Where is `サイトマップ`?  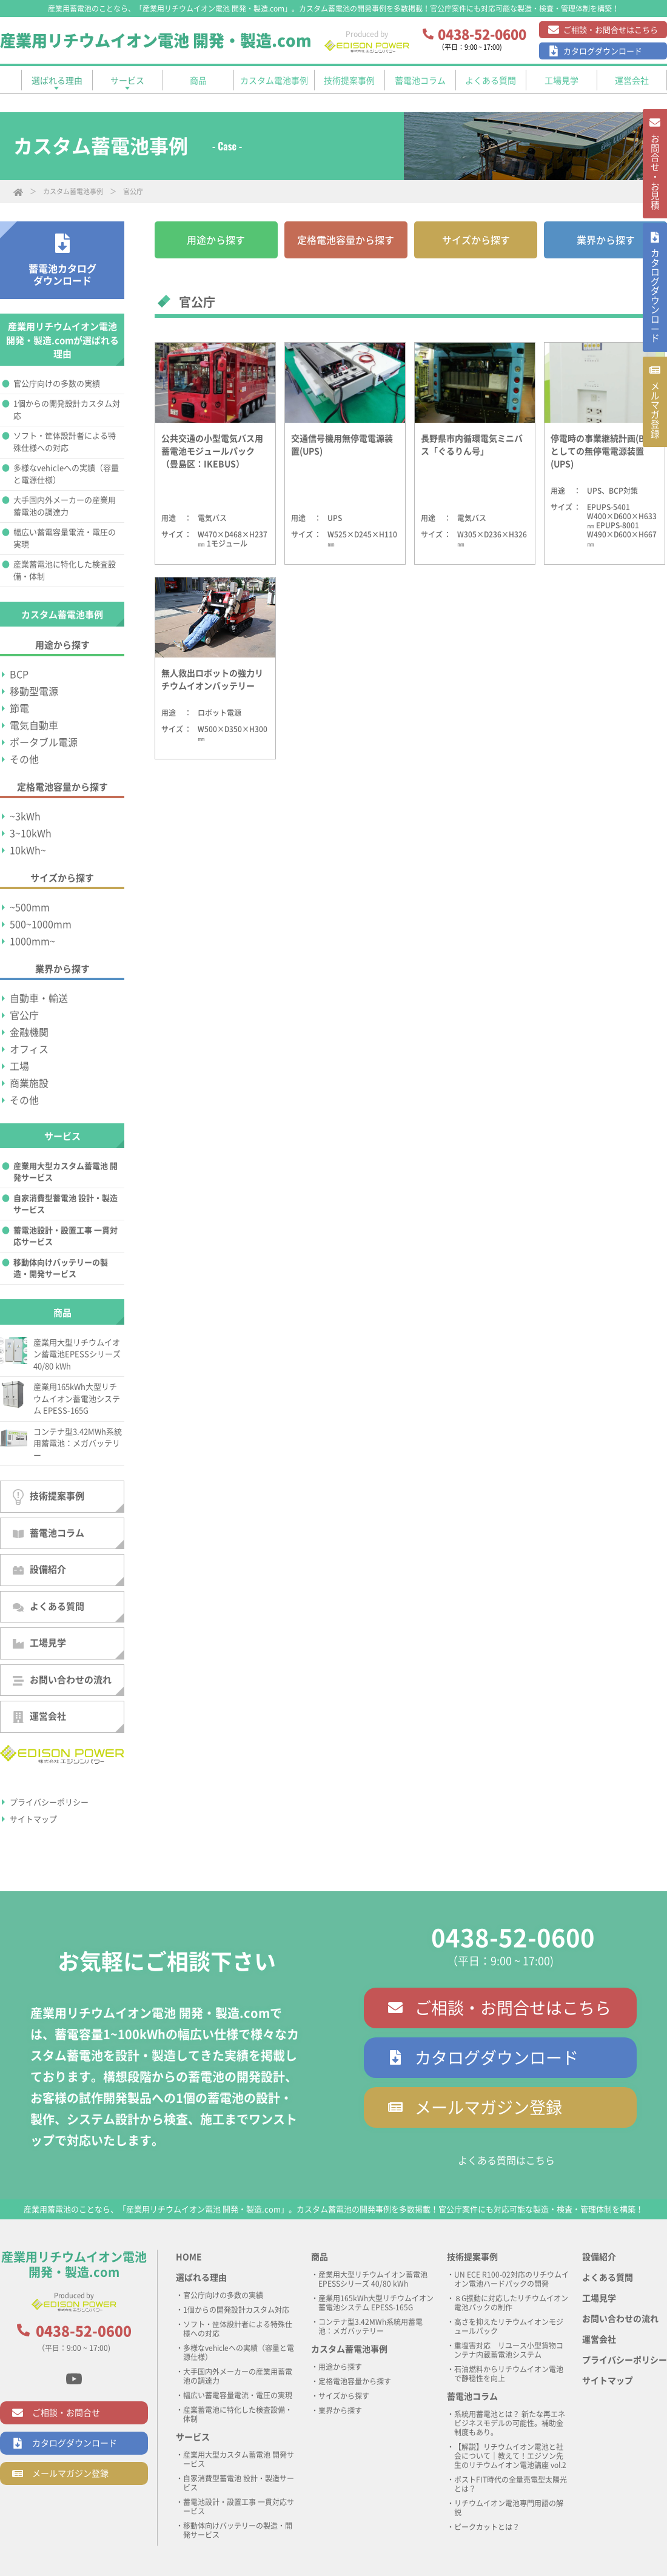
サイトマップ is located at coordinates (33, 1819).